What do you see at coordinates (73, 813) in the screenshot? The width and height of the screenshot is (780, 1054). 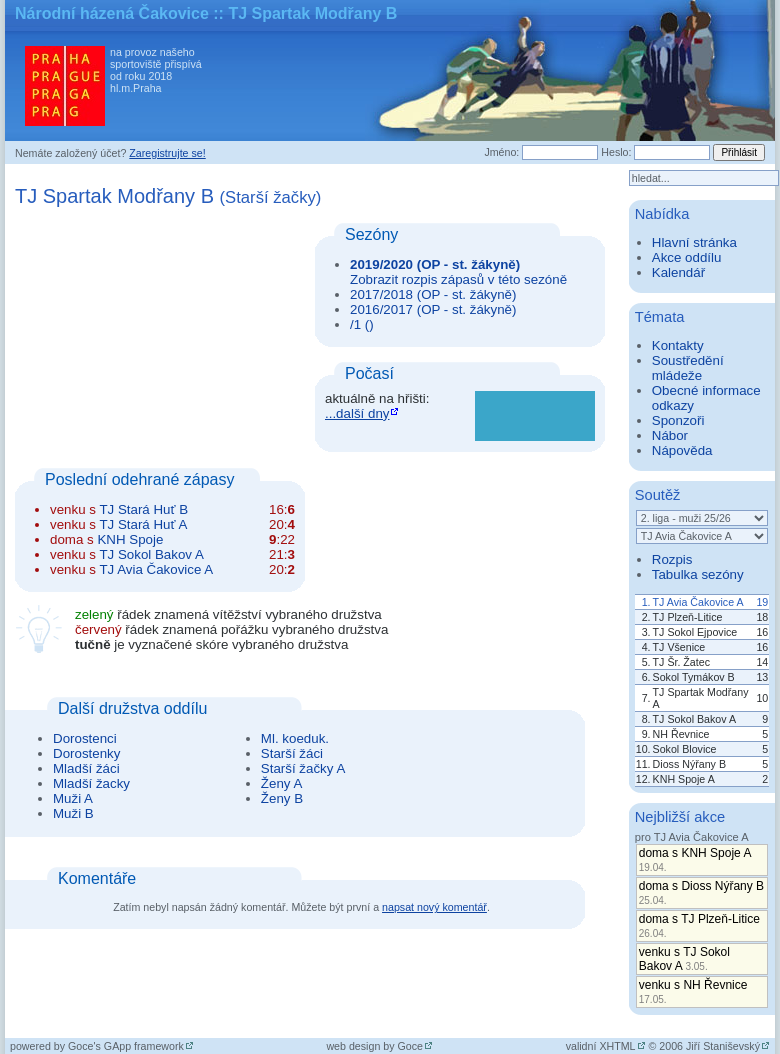 I see `Muži B` at bounding box center [73, 813].